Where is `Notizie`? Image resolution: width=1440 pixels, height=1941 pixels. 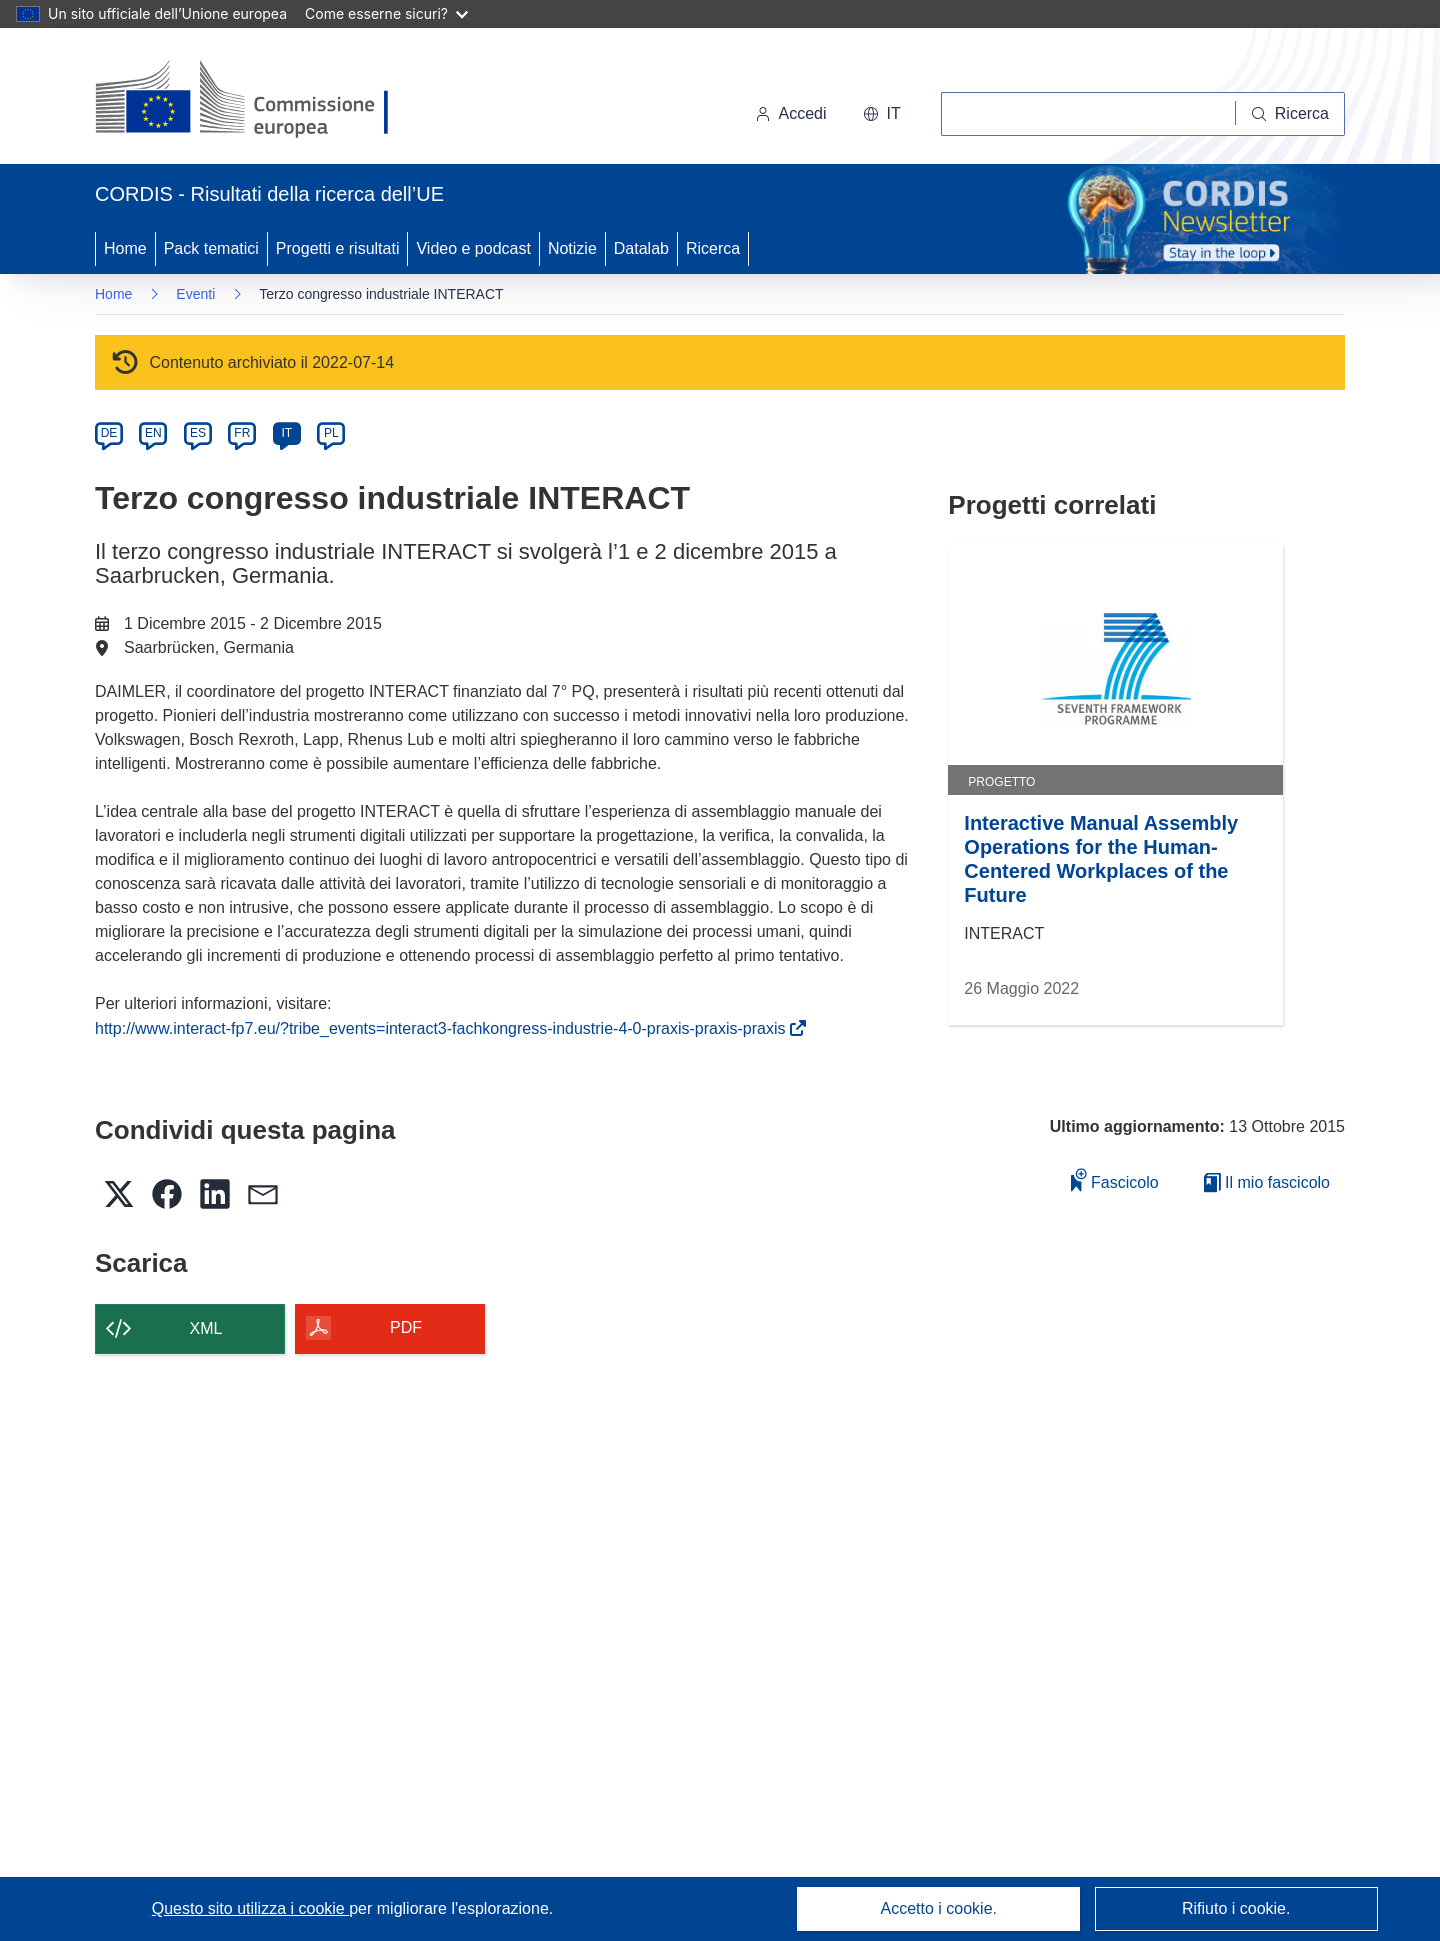
Notizie is located at coordinates (572, 248).